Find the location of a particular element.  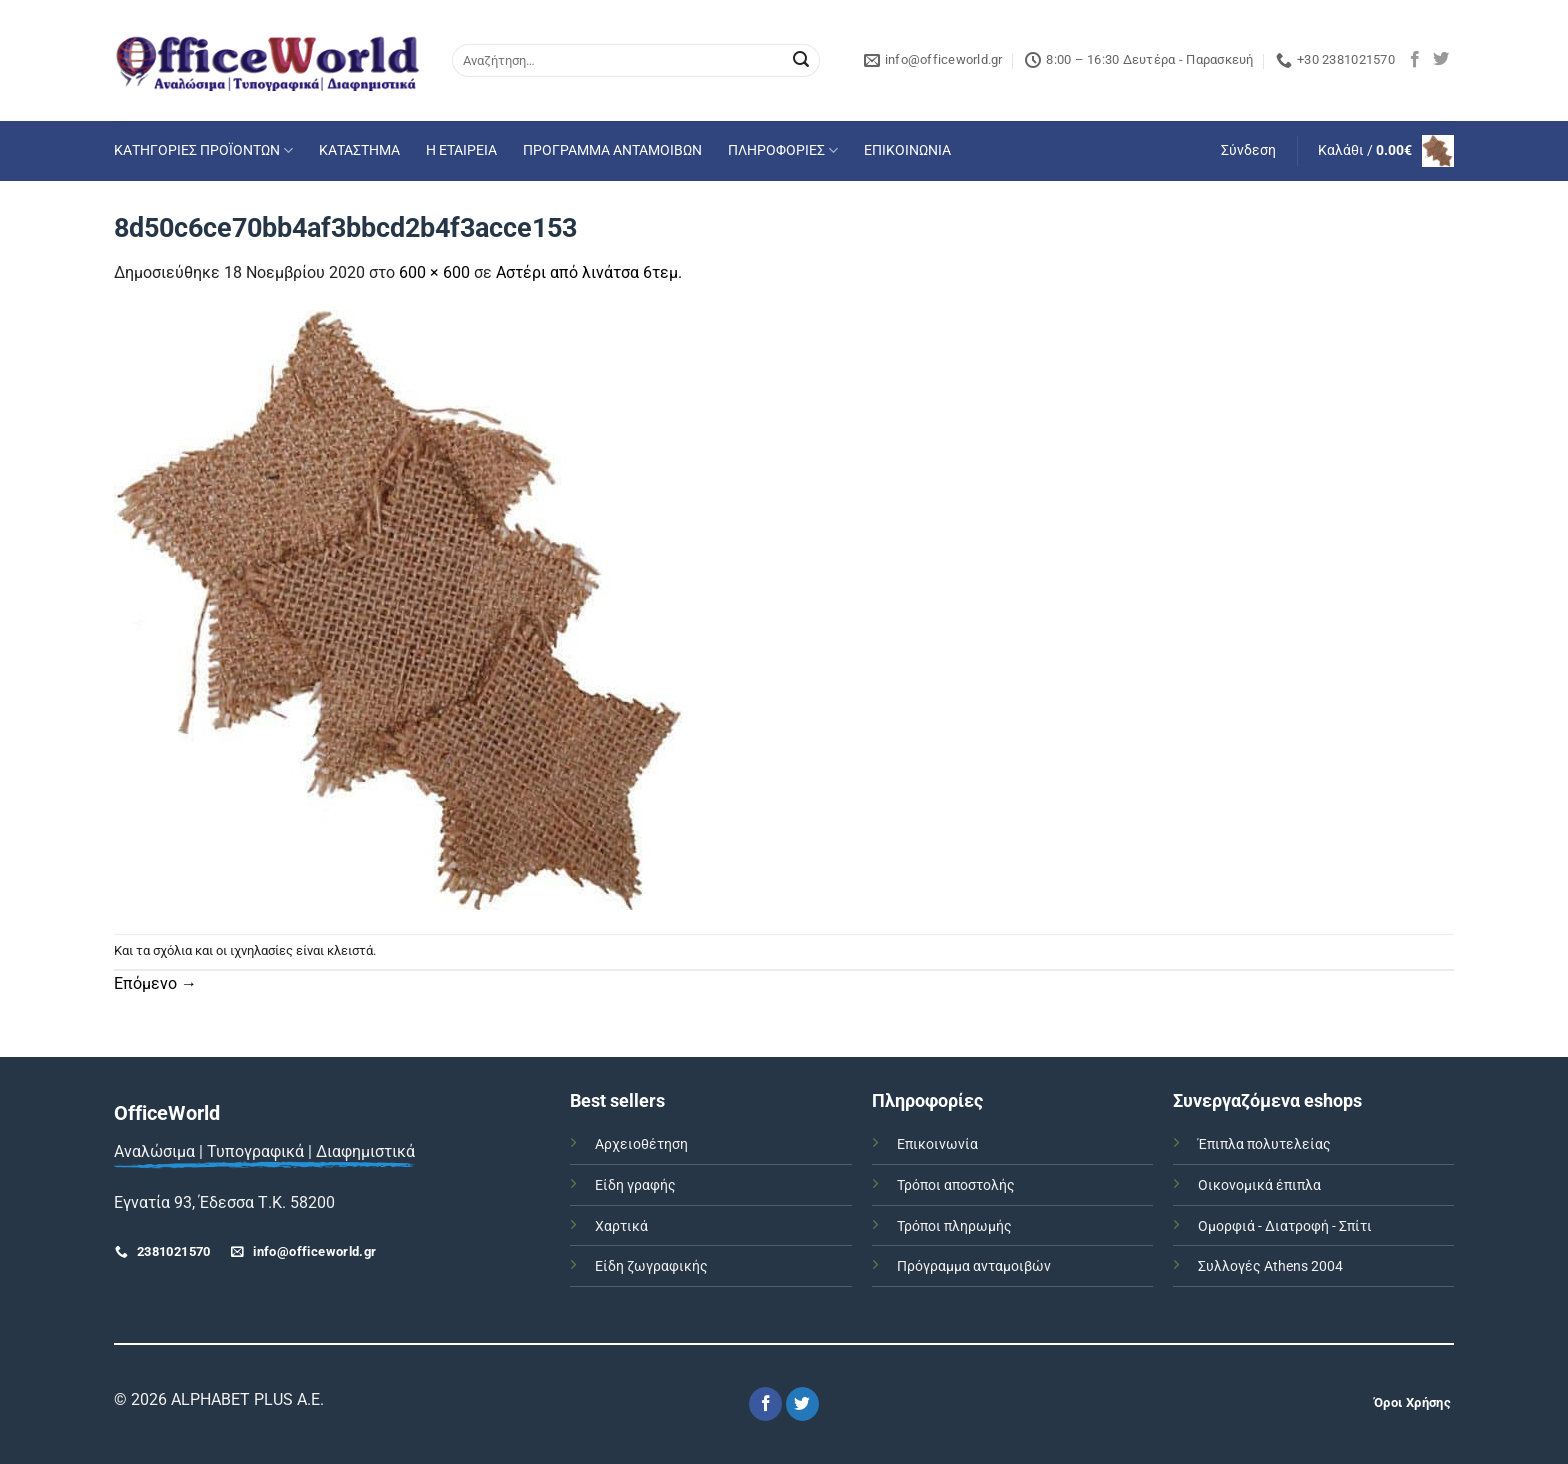

ΠΡΟΓΡΑΜΜΑ ΑΝΤΑΜΟΙΒΩΝ is located at coordinates (612, 150).